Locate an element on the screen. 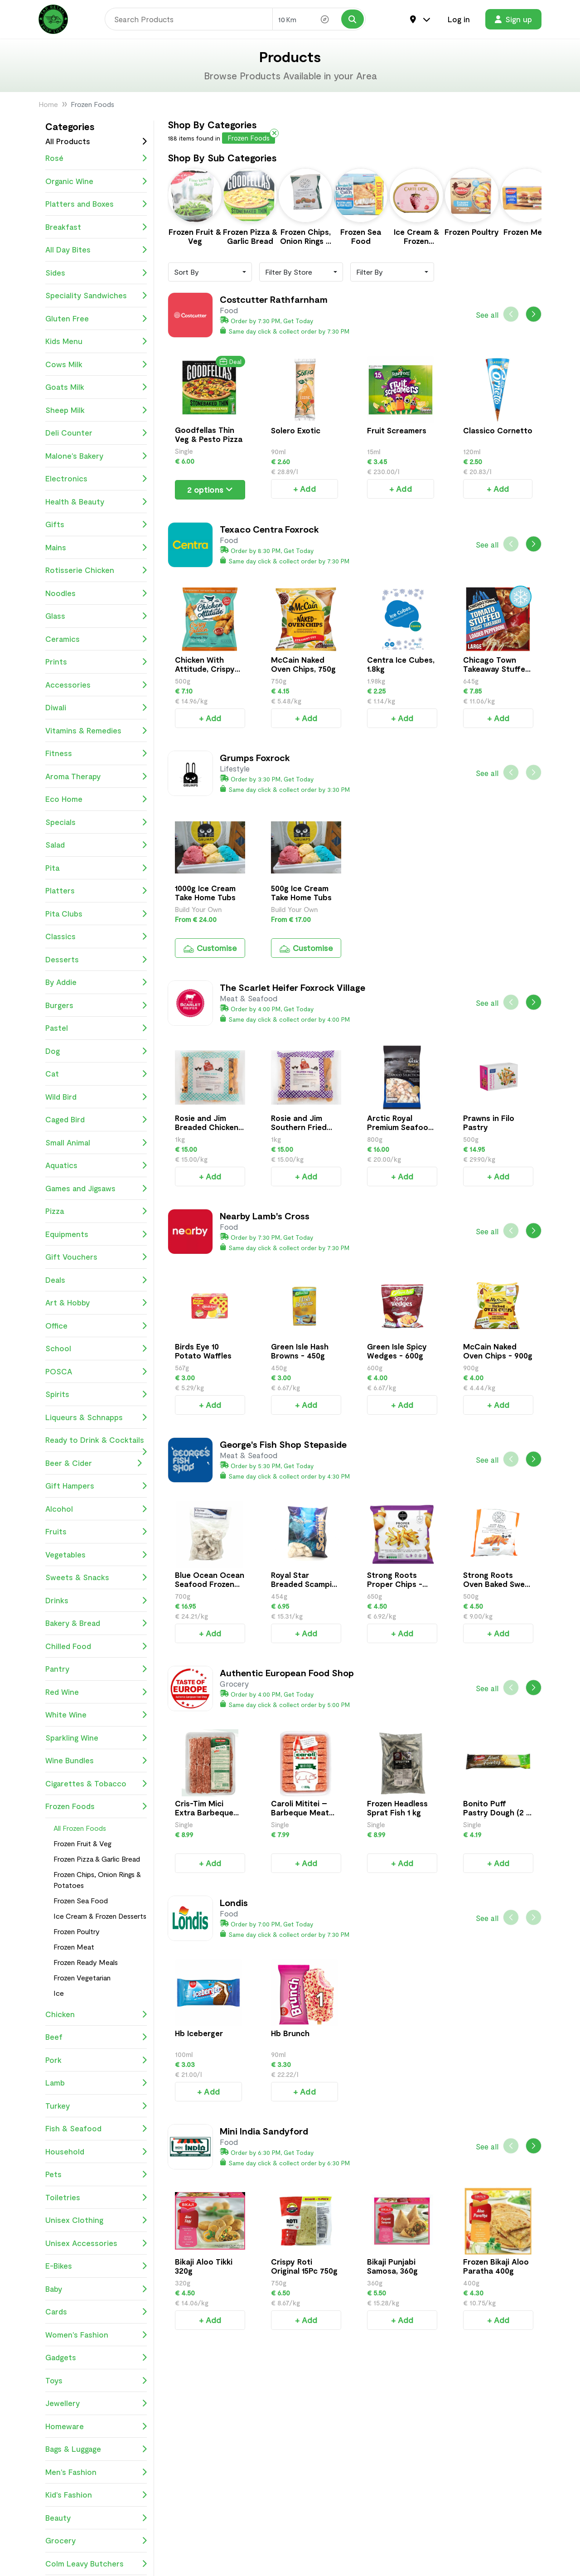 The width and height of the screenshot is (580, 2576). Cards is located at coordinates (96, 2312).